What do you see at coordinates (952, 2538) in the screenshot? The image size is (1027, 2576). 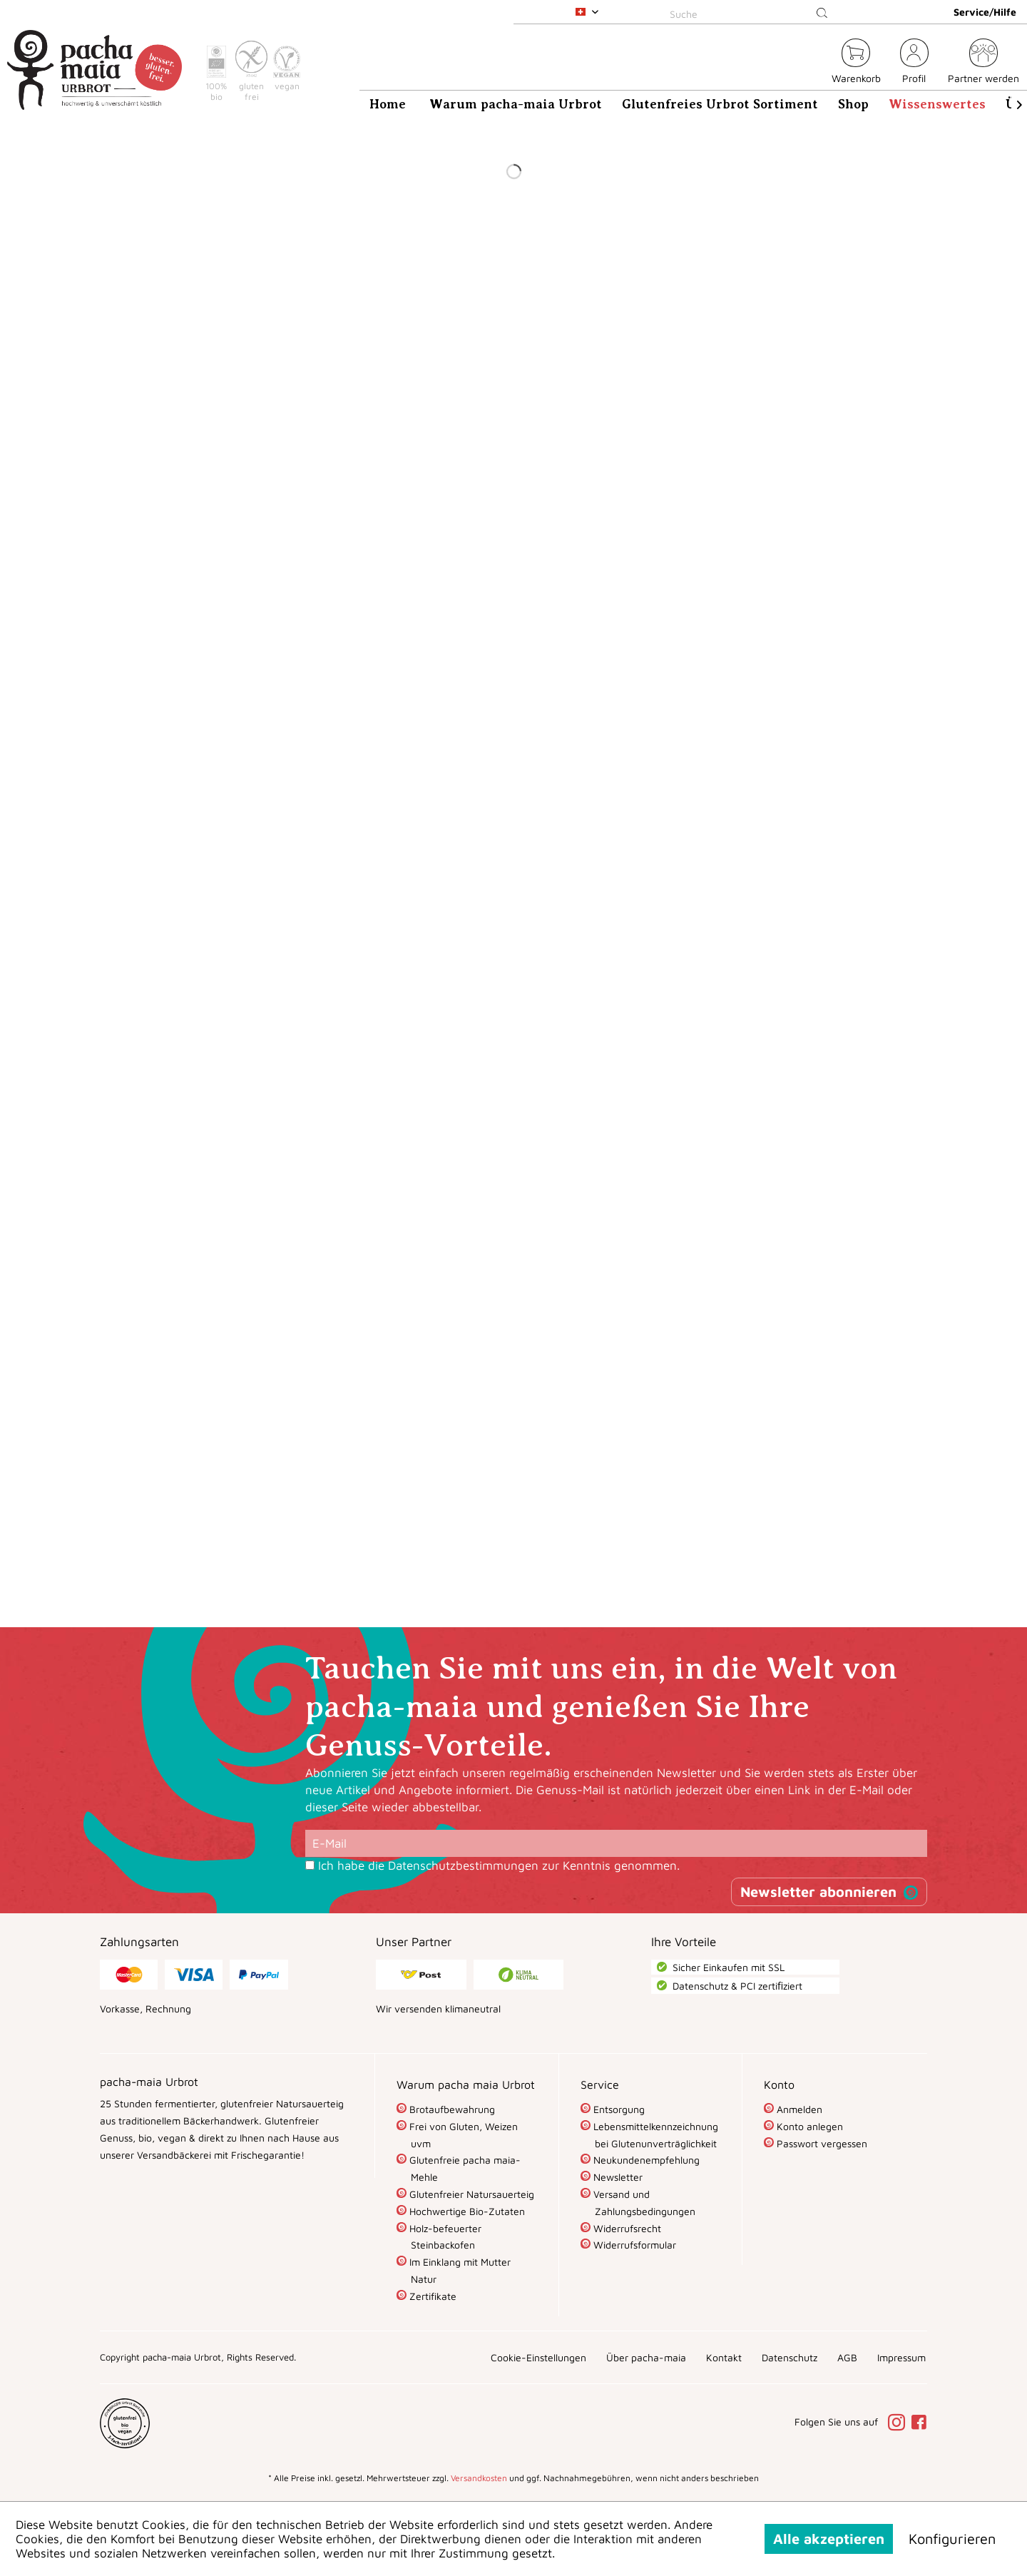 I see `Konfigurieren` at bounding box center [952, 2538].